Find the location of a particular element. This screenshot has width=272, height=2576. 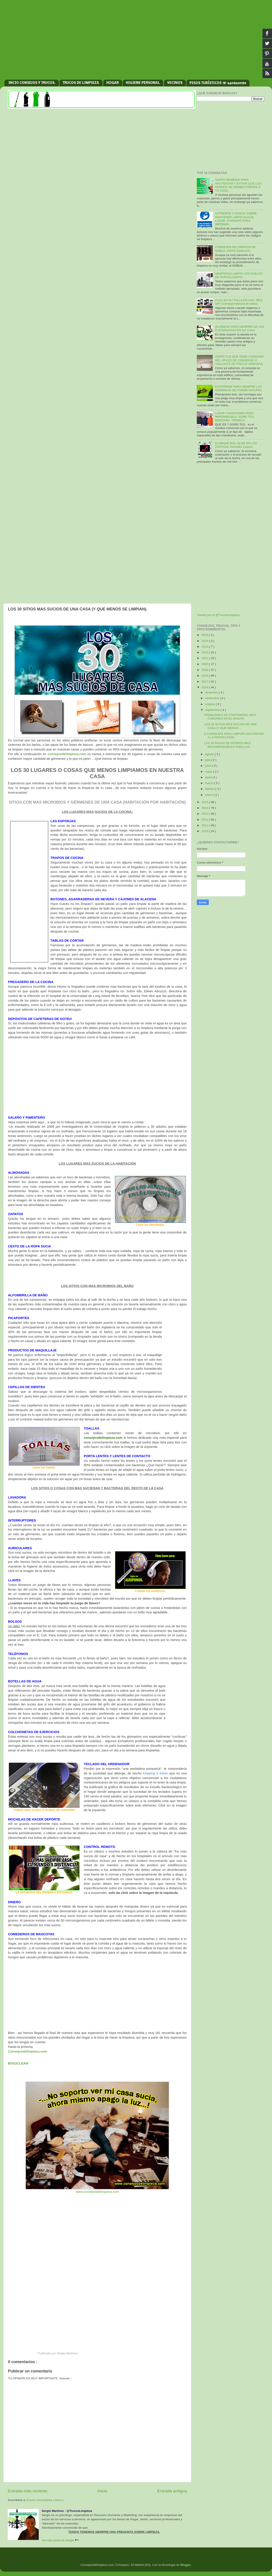

2013 is located at coordinates (205, 813).